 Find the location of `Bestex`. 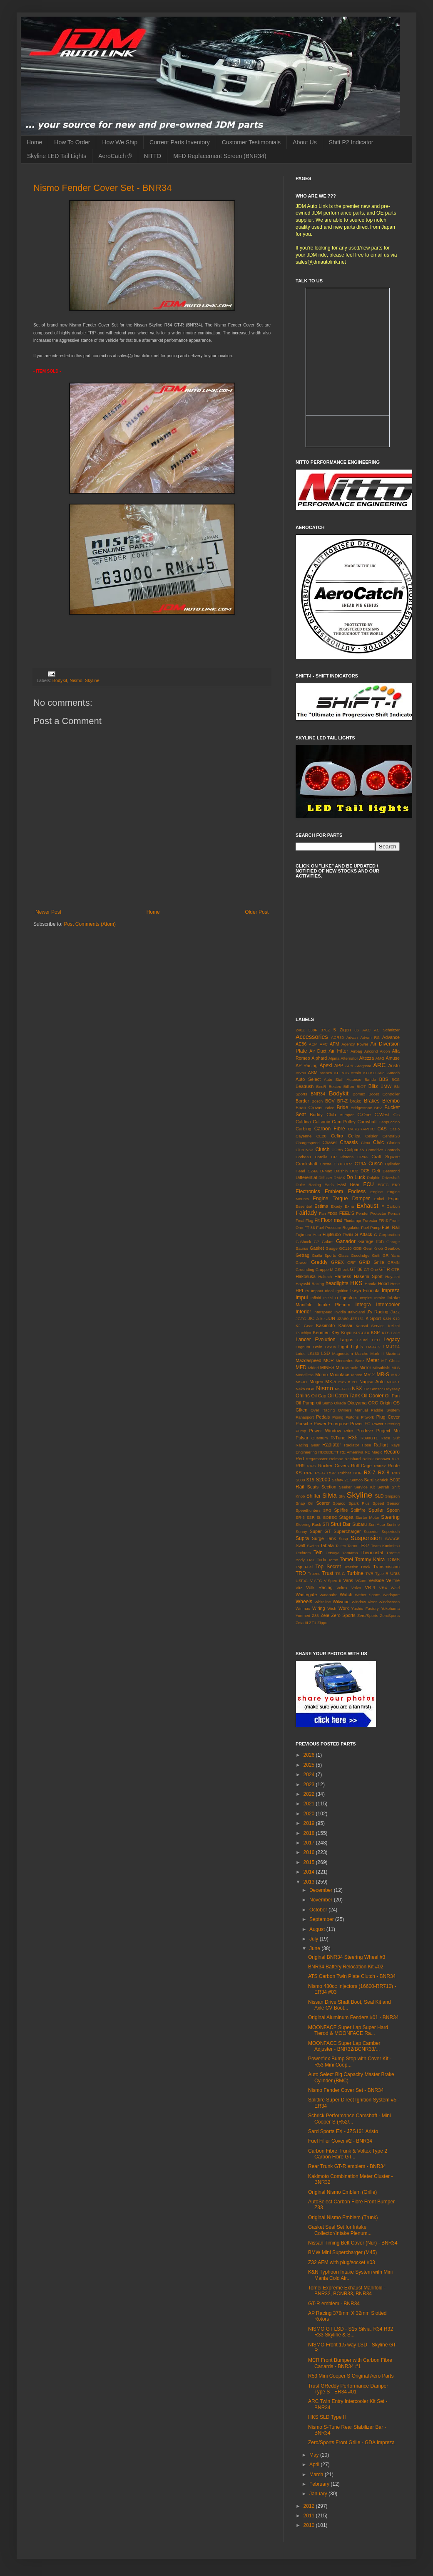

Bestex is located at coordinates (334, 1086).